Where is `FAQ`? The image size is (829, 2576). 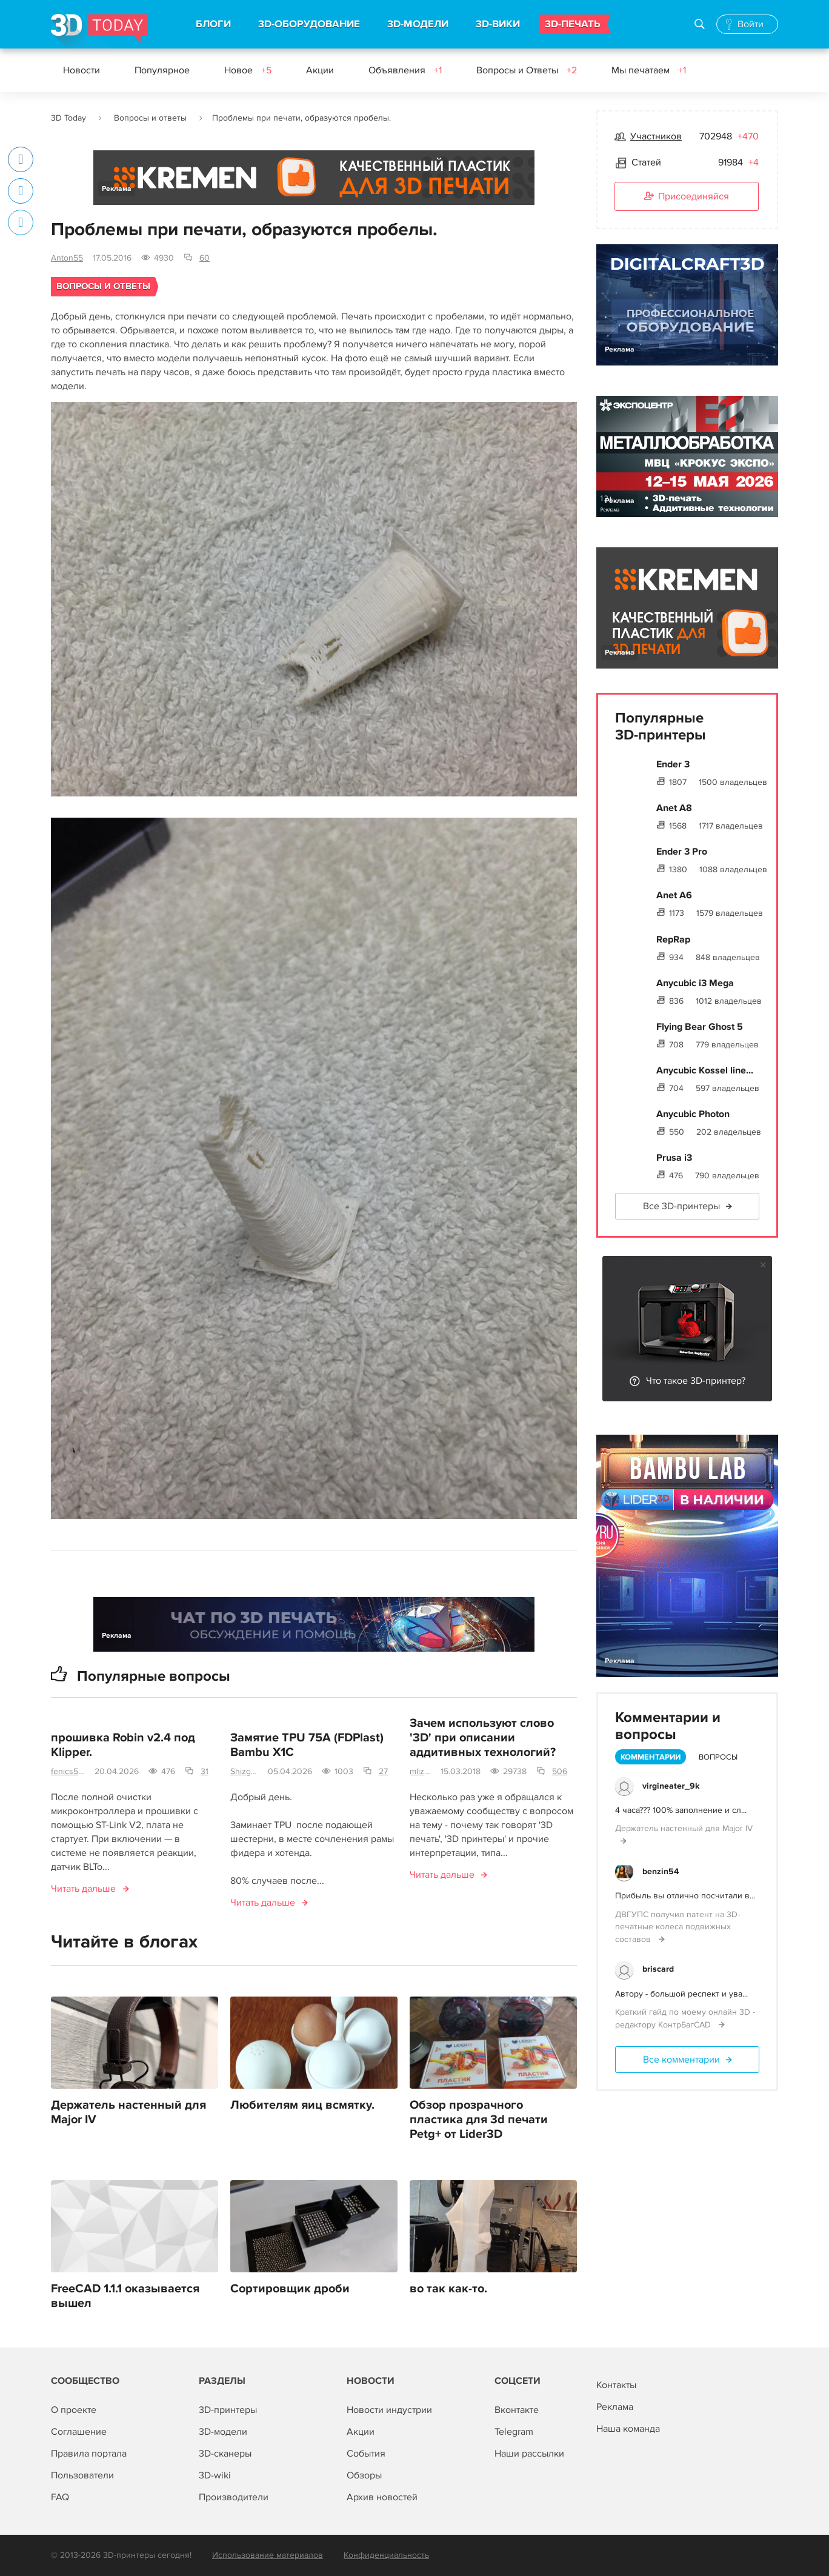
FAQ is located at coordinates (60, 2497).